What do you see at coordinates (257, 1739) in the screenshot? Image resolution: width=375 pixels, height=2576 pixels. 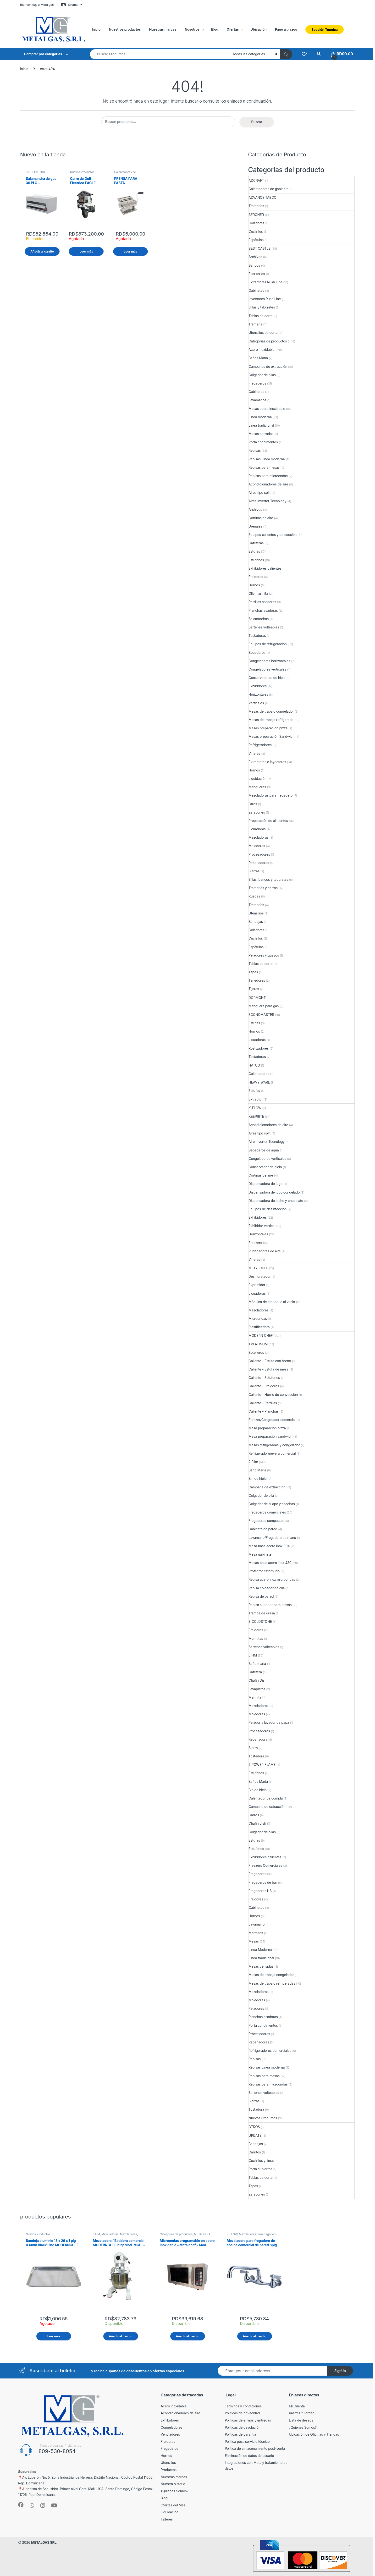 I see `Rebanadora` at bounding box center [257, 1739].